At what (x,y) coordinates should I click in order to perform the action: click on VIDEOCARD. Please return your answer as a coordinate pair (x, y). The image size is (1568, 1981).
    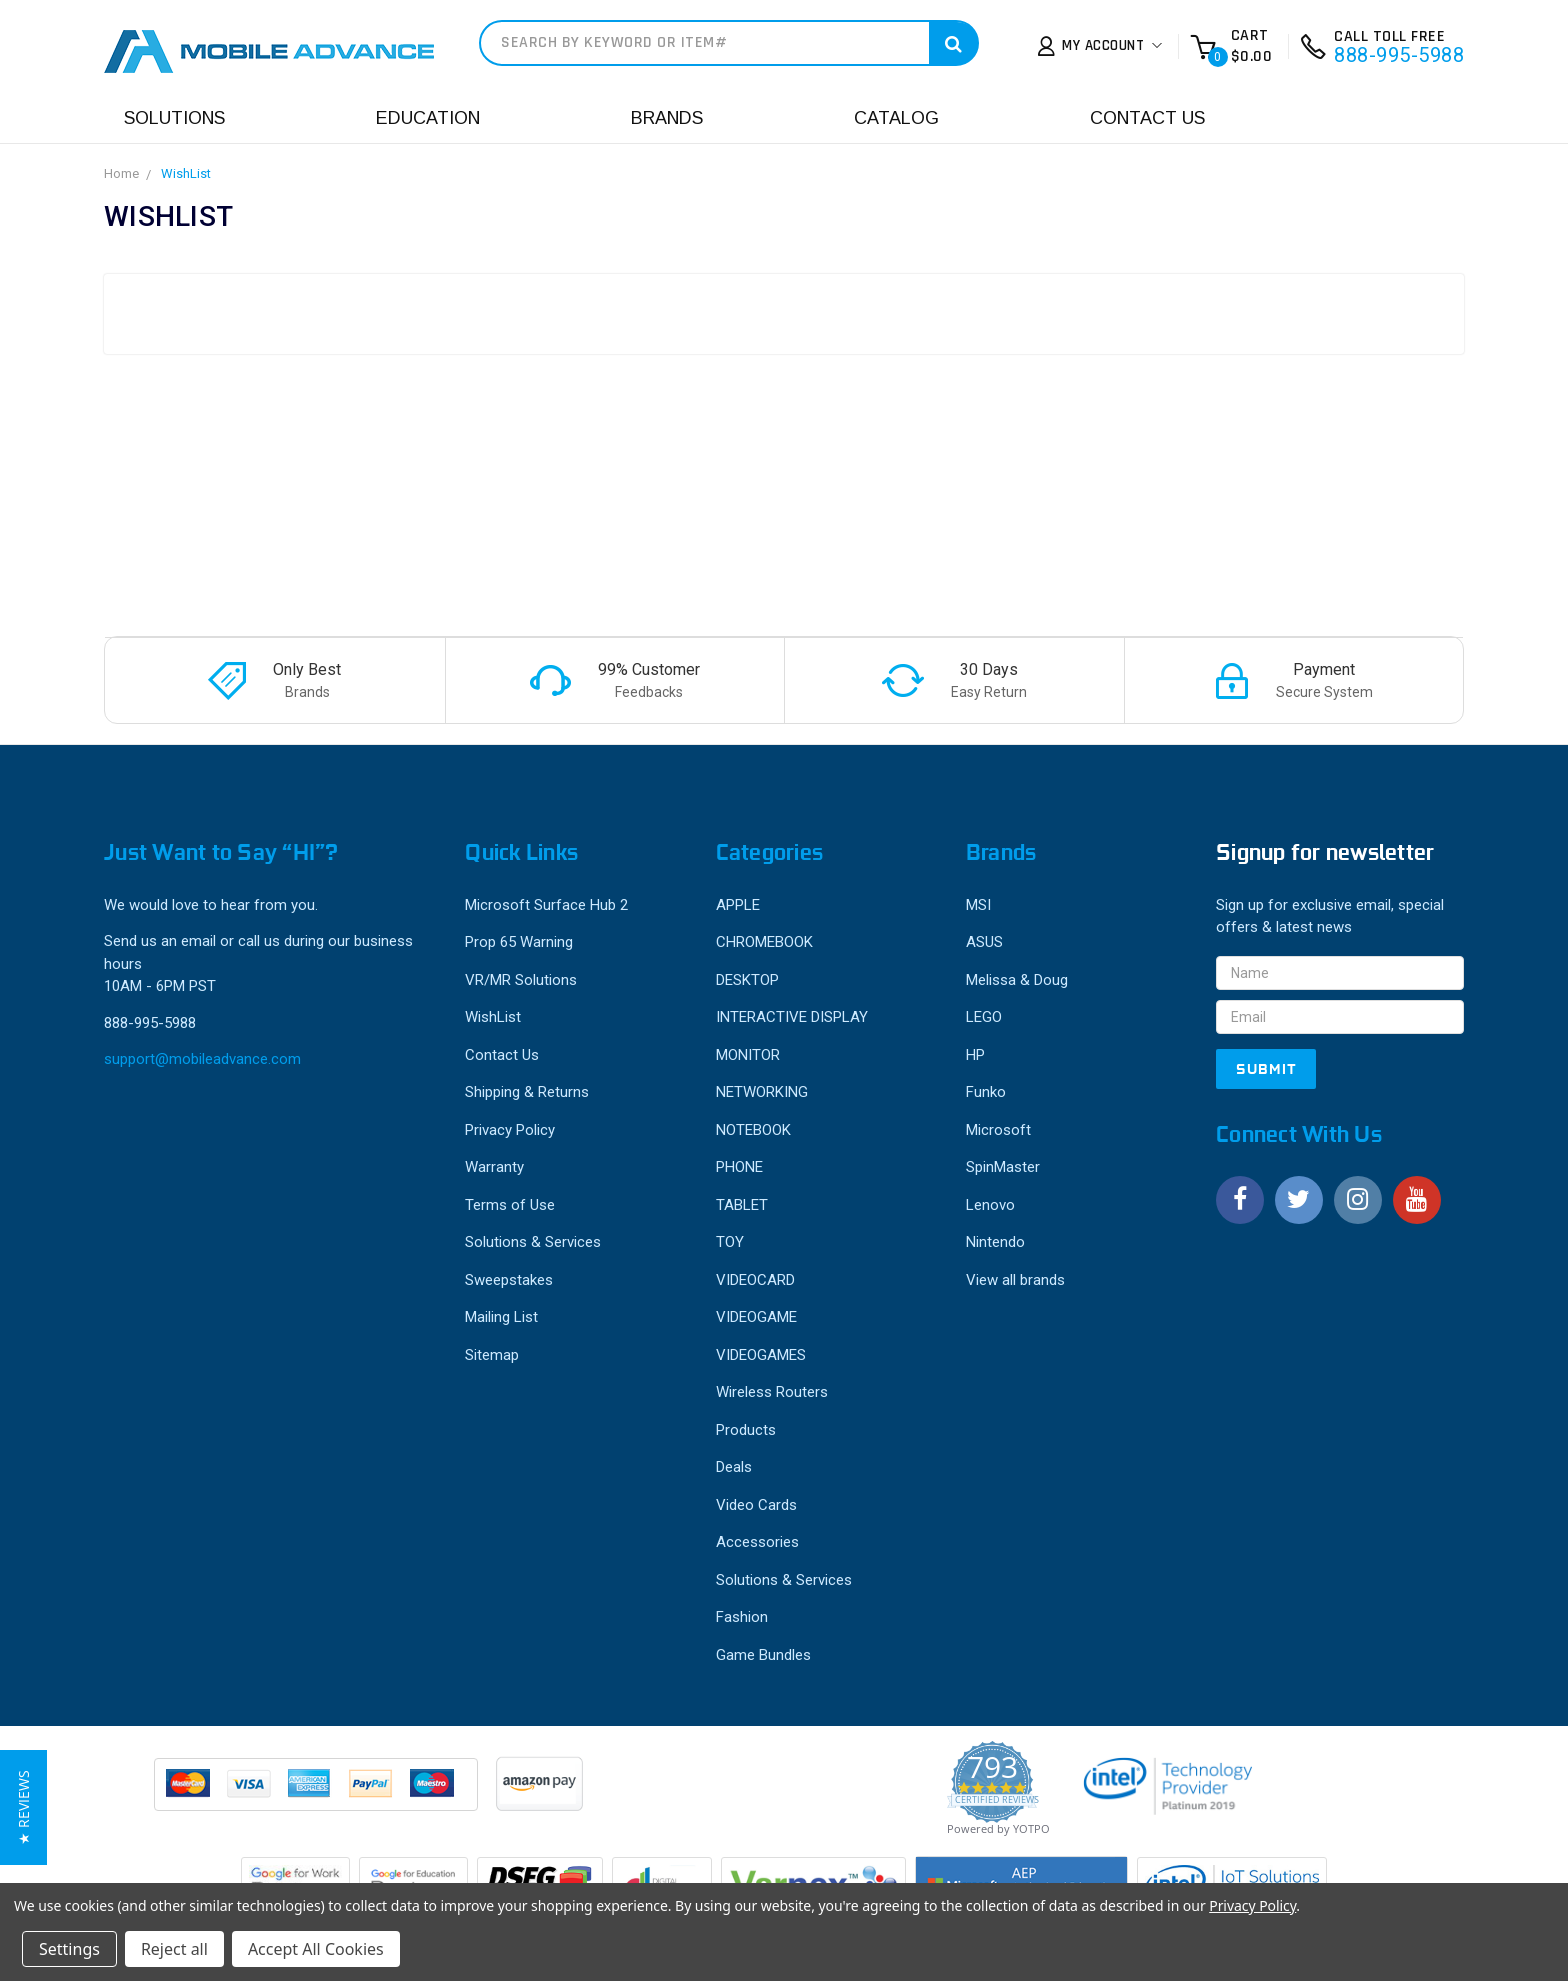
    Looking at the image, I should click on (755, 1280).